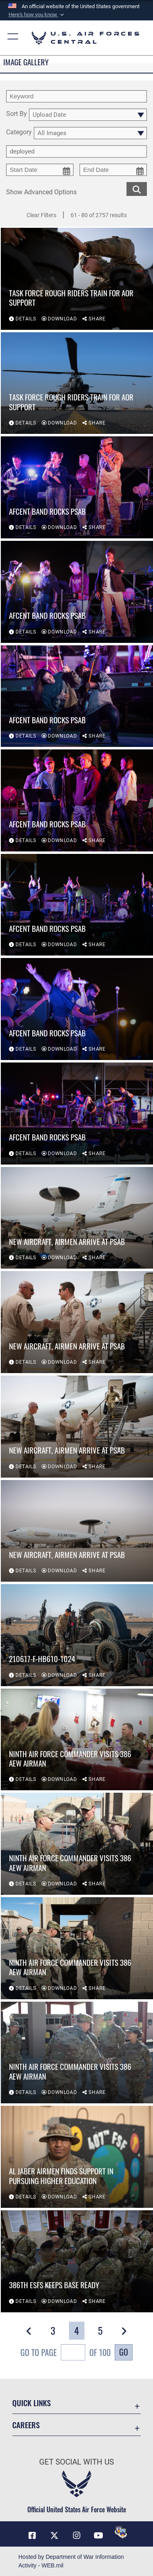  I want to click on [View details of New aircraft, Airmen arrive at PSAB], so click(77, 1218).